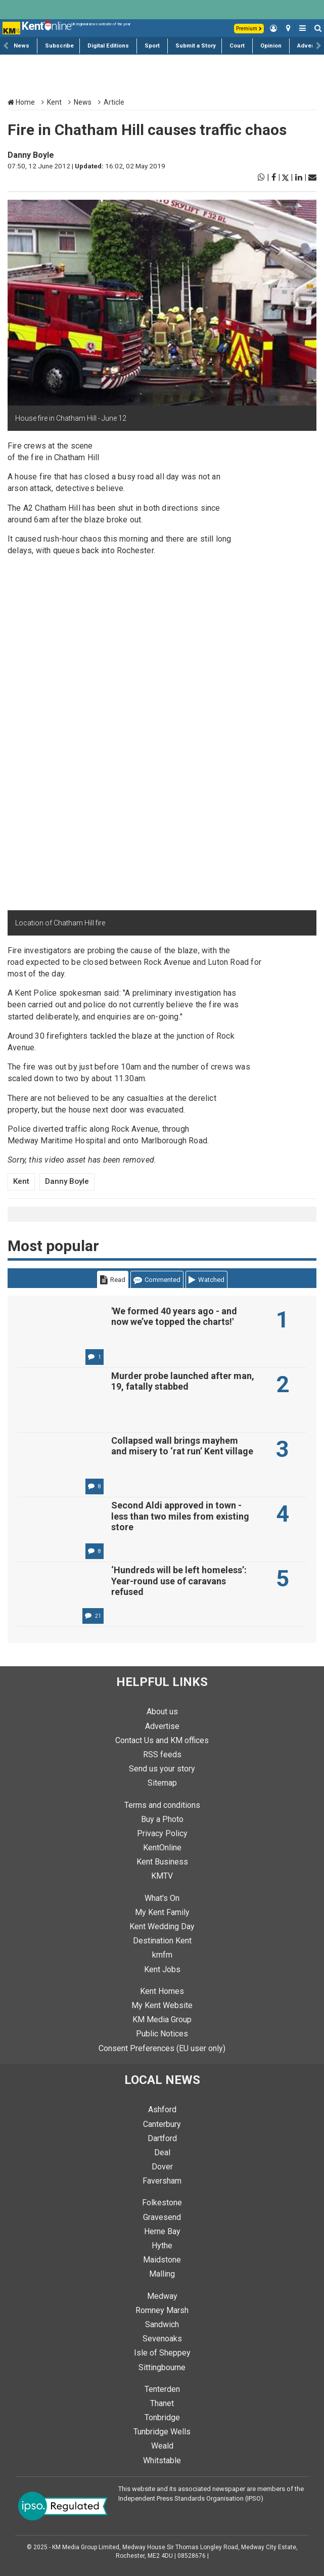 The width and height of the screenshot is (324, 2576). Describe the element at coordinates (162, 2367) in the screenshot. I see `Sittingbourne` at that location.